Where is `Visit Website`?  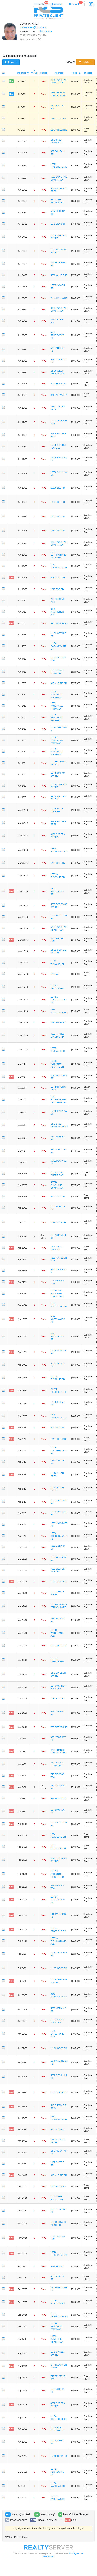 Visit Website is located at coordinates (45, 31).